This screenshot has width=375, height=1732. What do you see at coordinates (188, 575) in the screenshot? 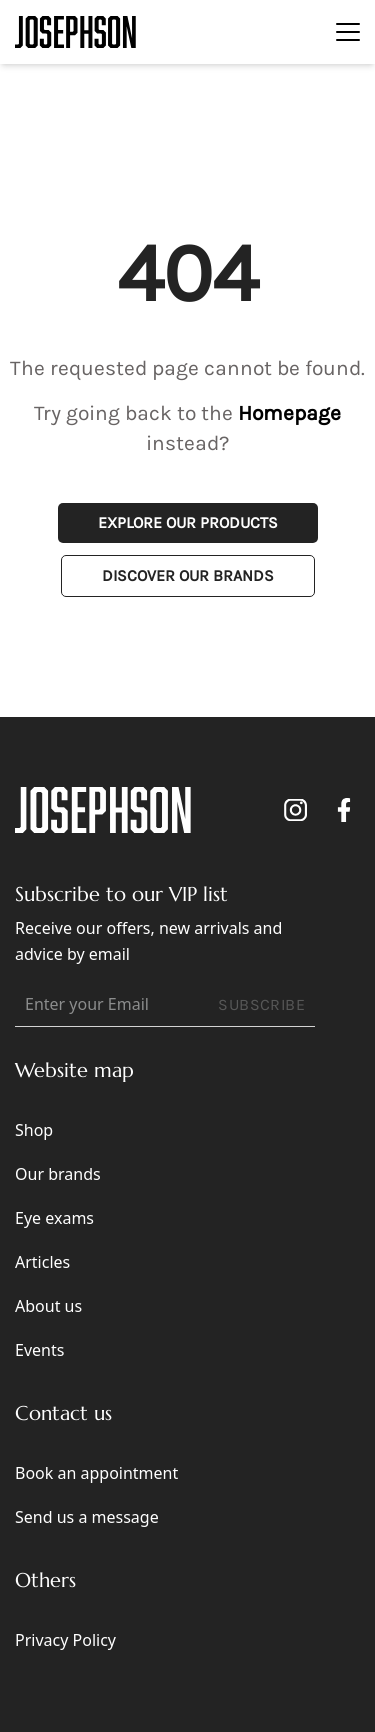
I see `Discover Our Brands` at bounding box center [188, 575].